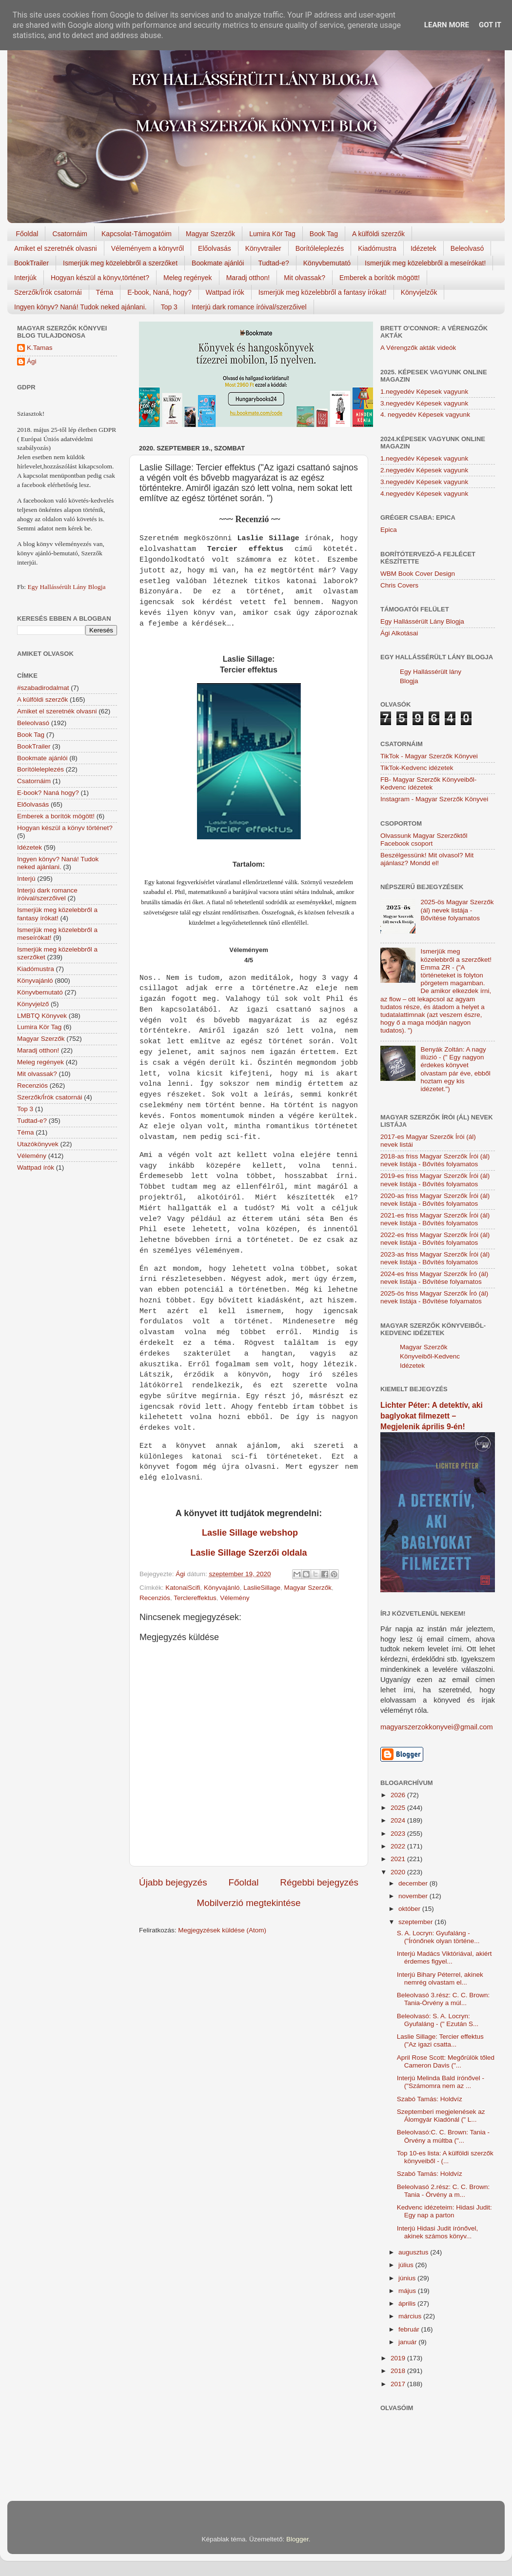 Image resolution: width=512 pixels, height=2576 pixels. What do you see at coordinates (399, 1833) in the screenshot?
I see `2023` at bounding box center [399, 1833].